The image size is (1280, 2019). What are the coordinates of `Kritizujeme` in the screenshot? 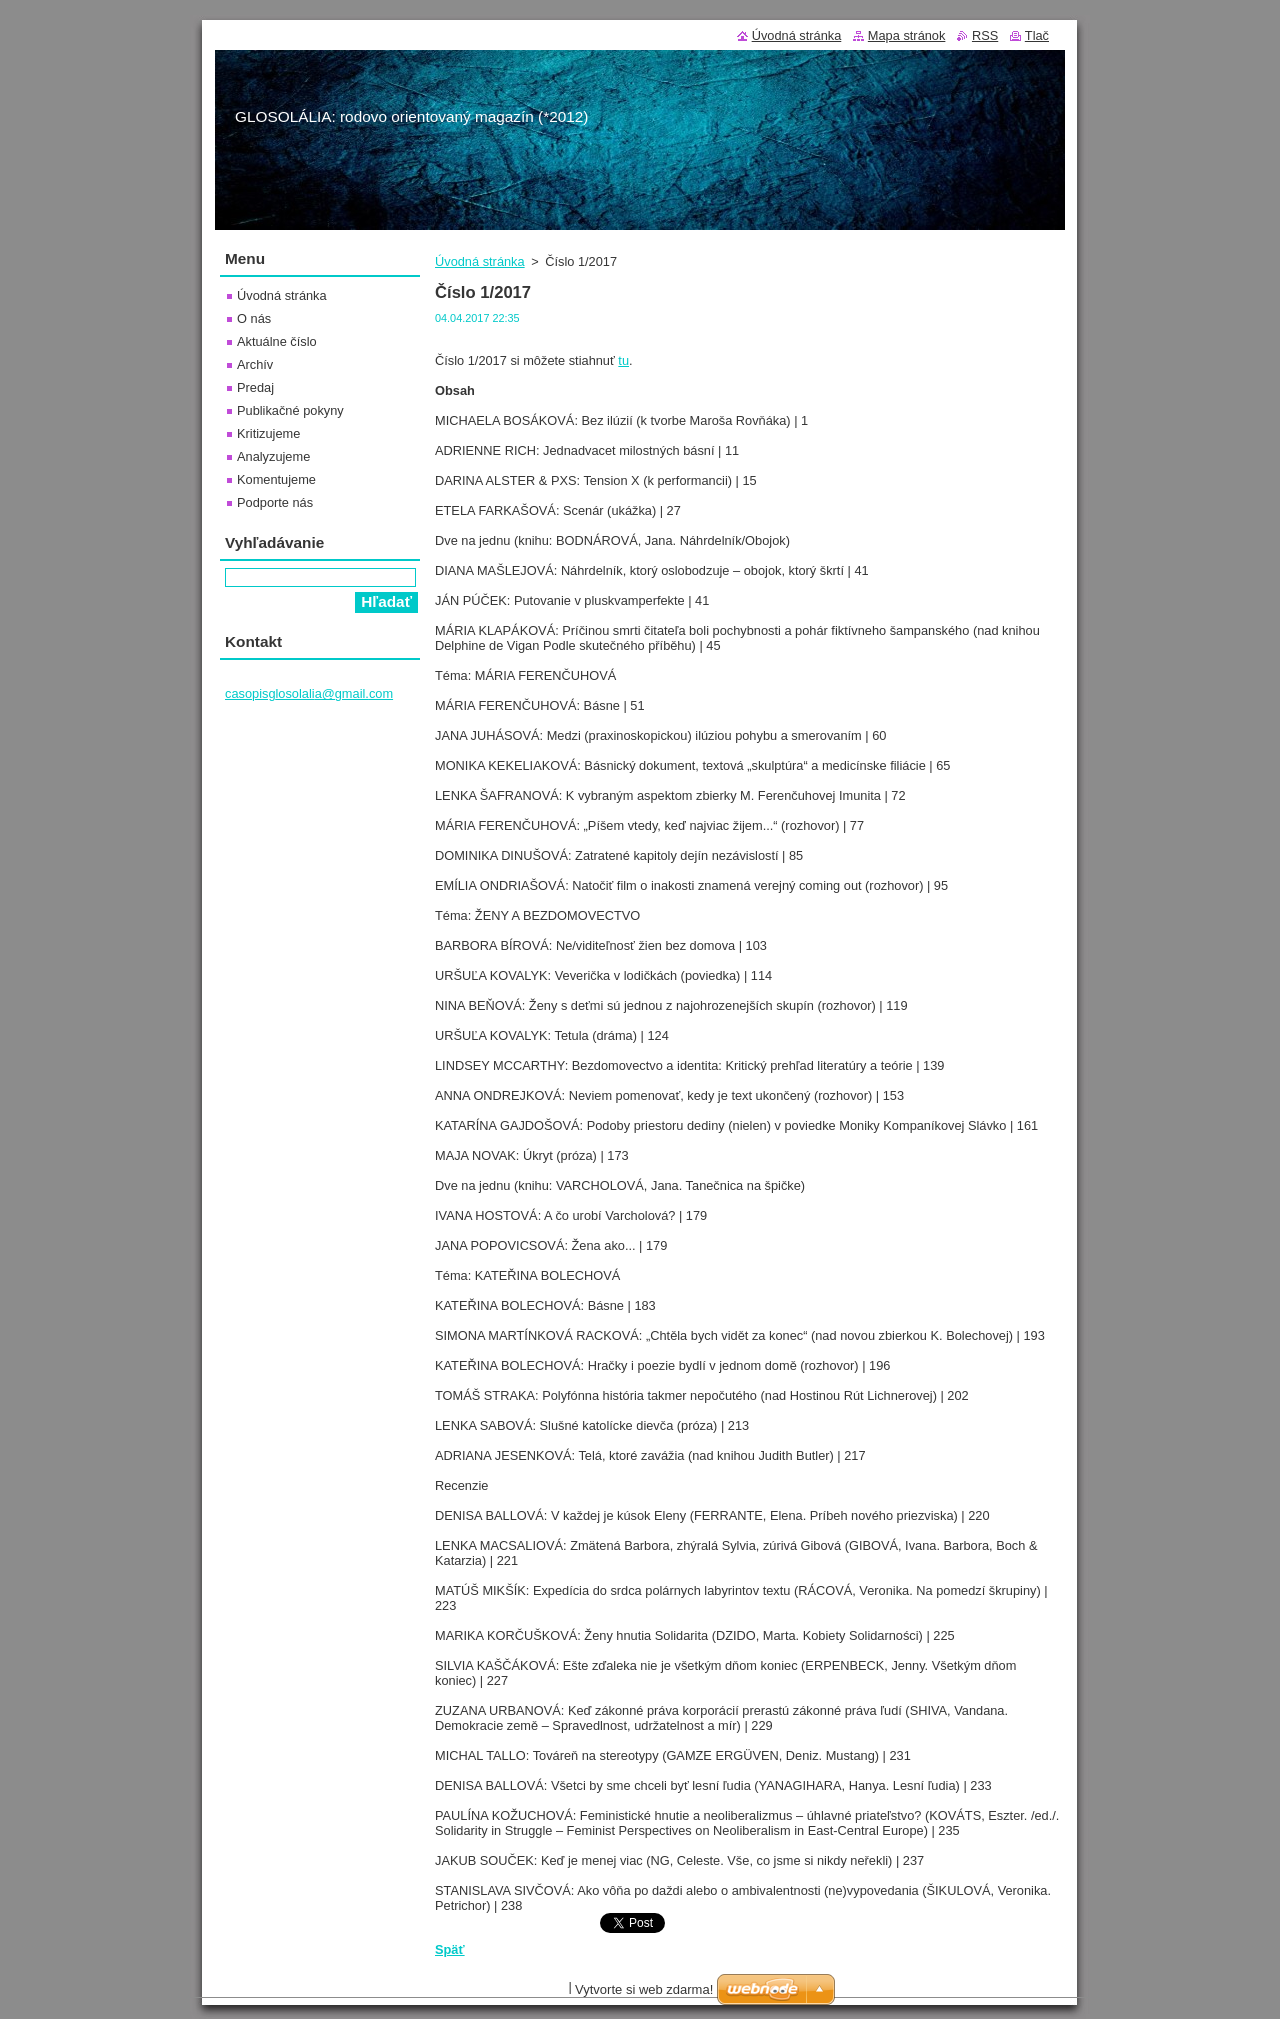 It's located at (268, 433).